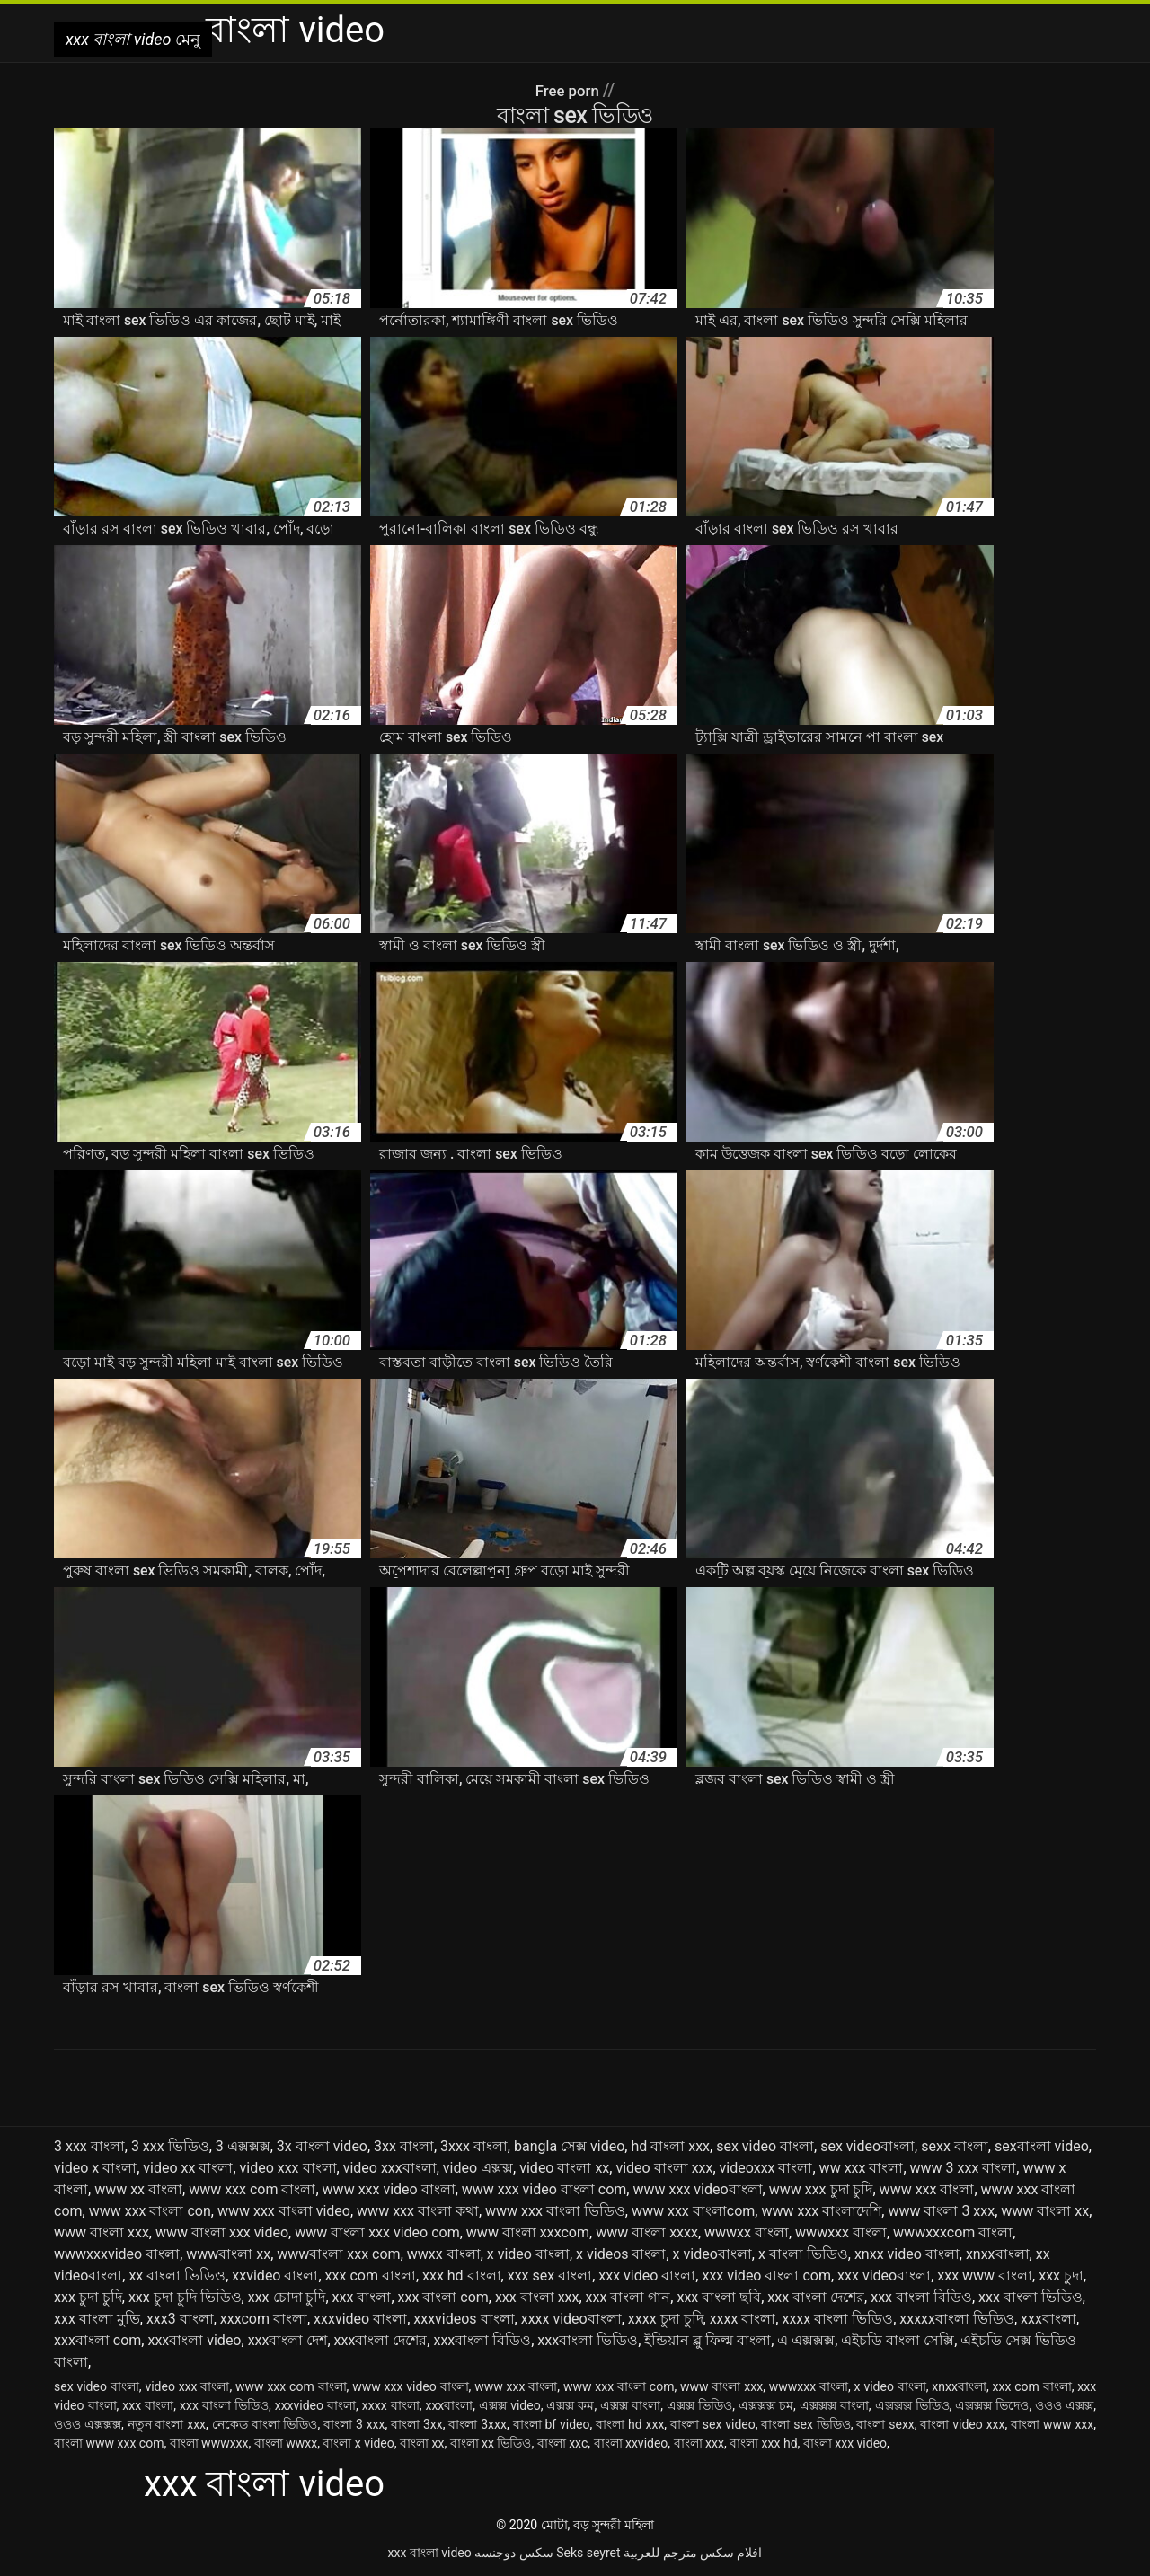 The width and height of the screenshot is (1150, 2576). What do you see at coordinates (101, 2232) in the screenshot?
I see `www বাংলা xxx` at bounding box center [101, 2232].